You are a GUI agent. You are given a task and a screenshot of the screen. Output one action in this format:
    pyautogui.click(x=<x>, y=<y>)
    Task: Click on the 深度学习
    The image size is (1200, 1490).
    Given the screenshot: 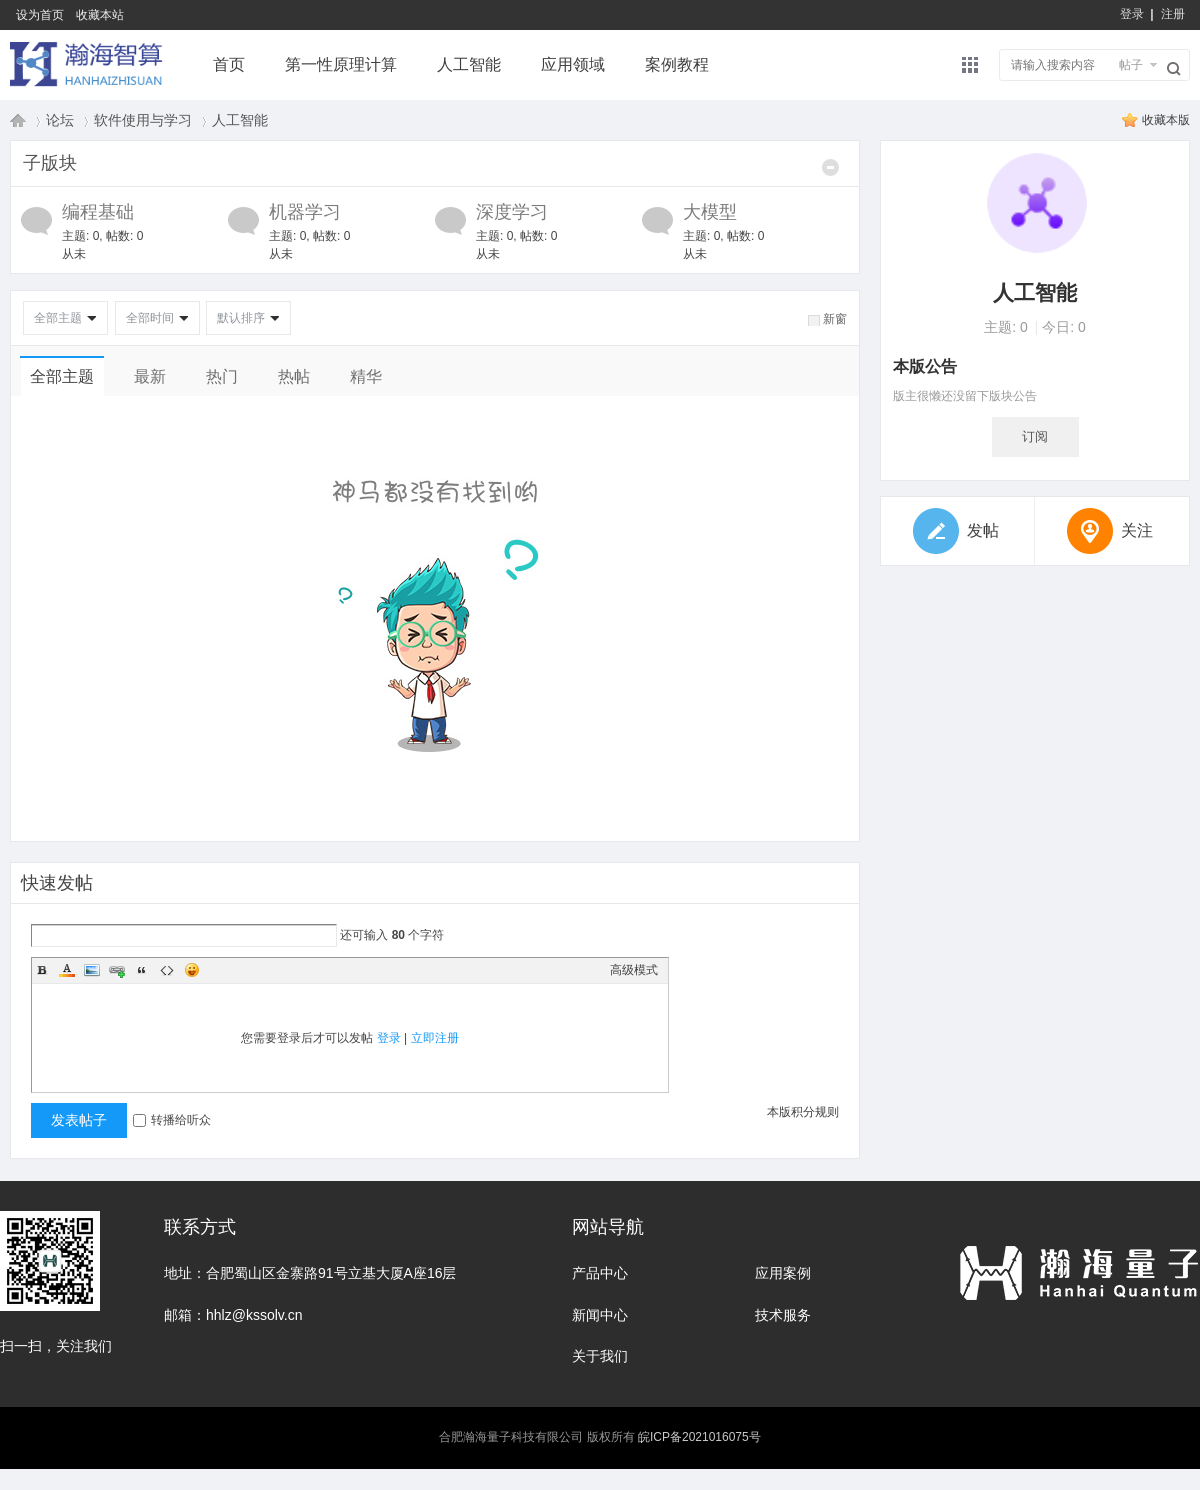 What is the action you would take?
    pyautogui.click(x=512, y=212)
    